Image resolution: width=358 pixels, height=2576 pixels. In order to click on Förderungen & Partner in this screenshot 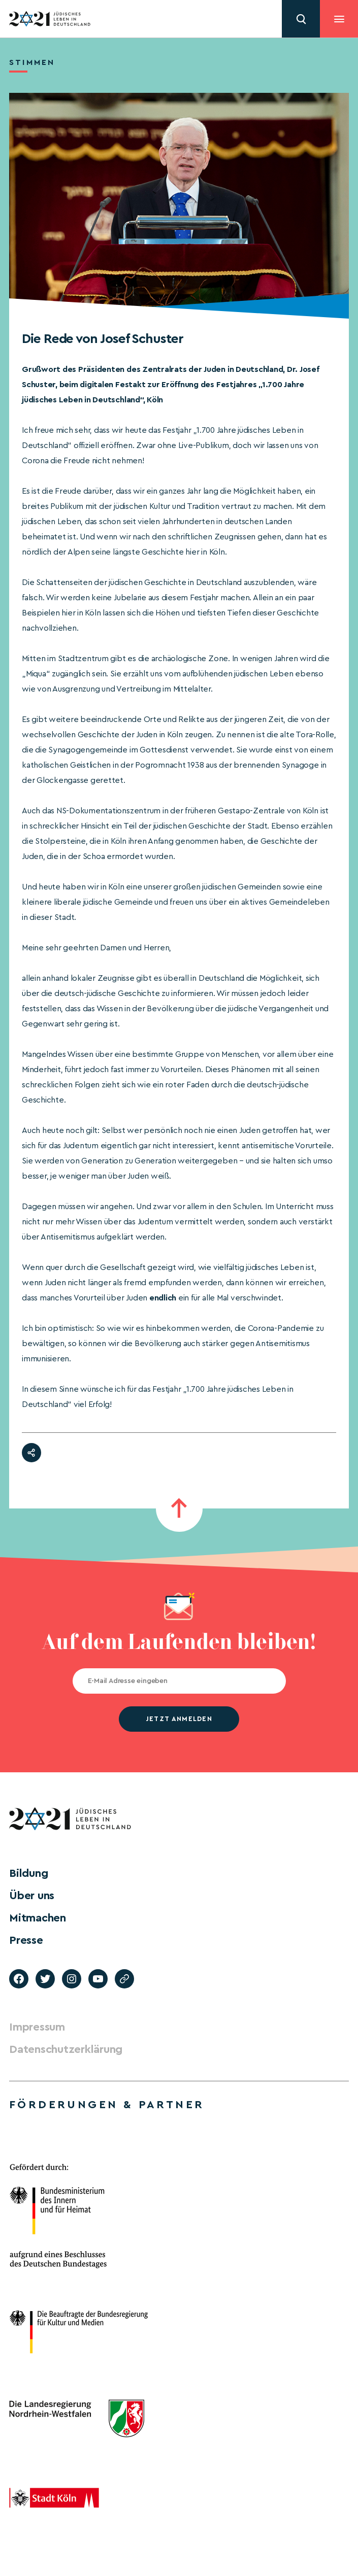, I will do `click(106, 2104)`.